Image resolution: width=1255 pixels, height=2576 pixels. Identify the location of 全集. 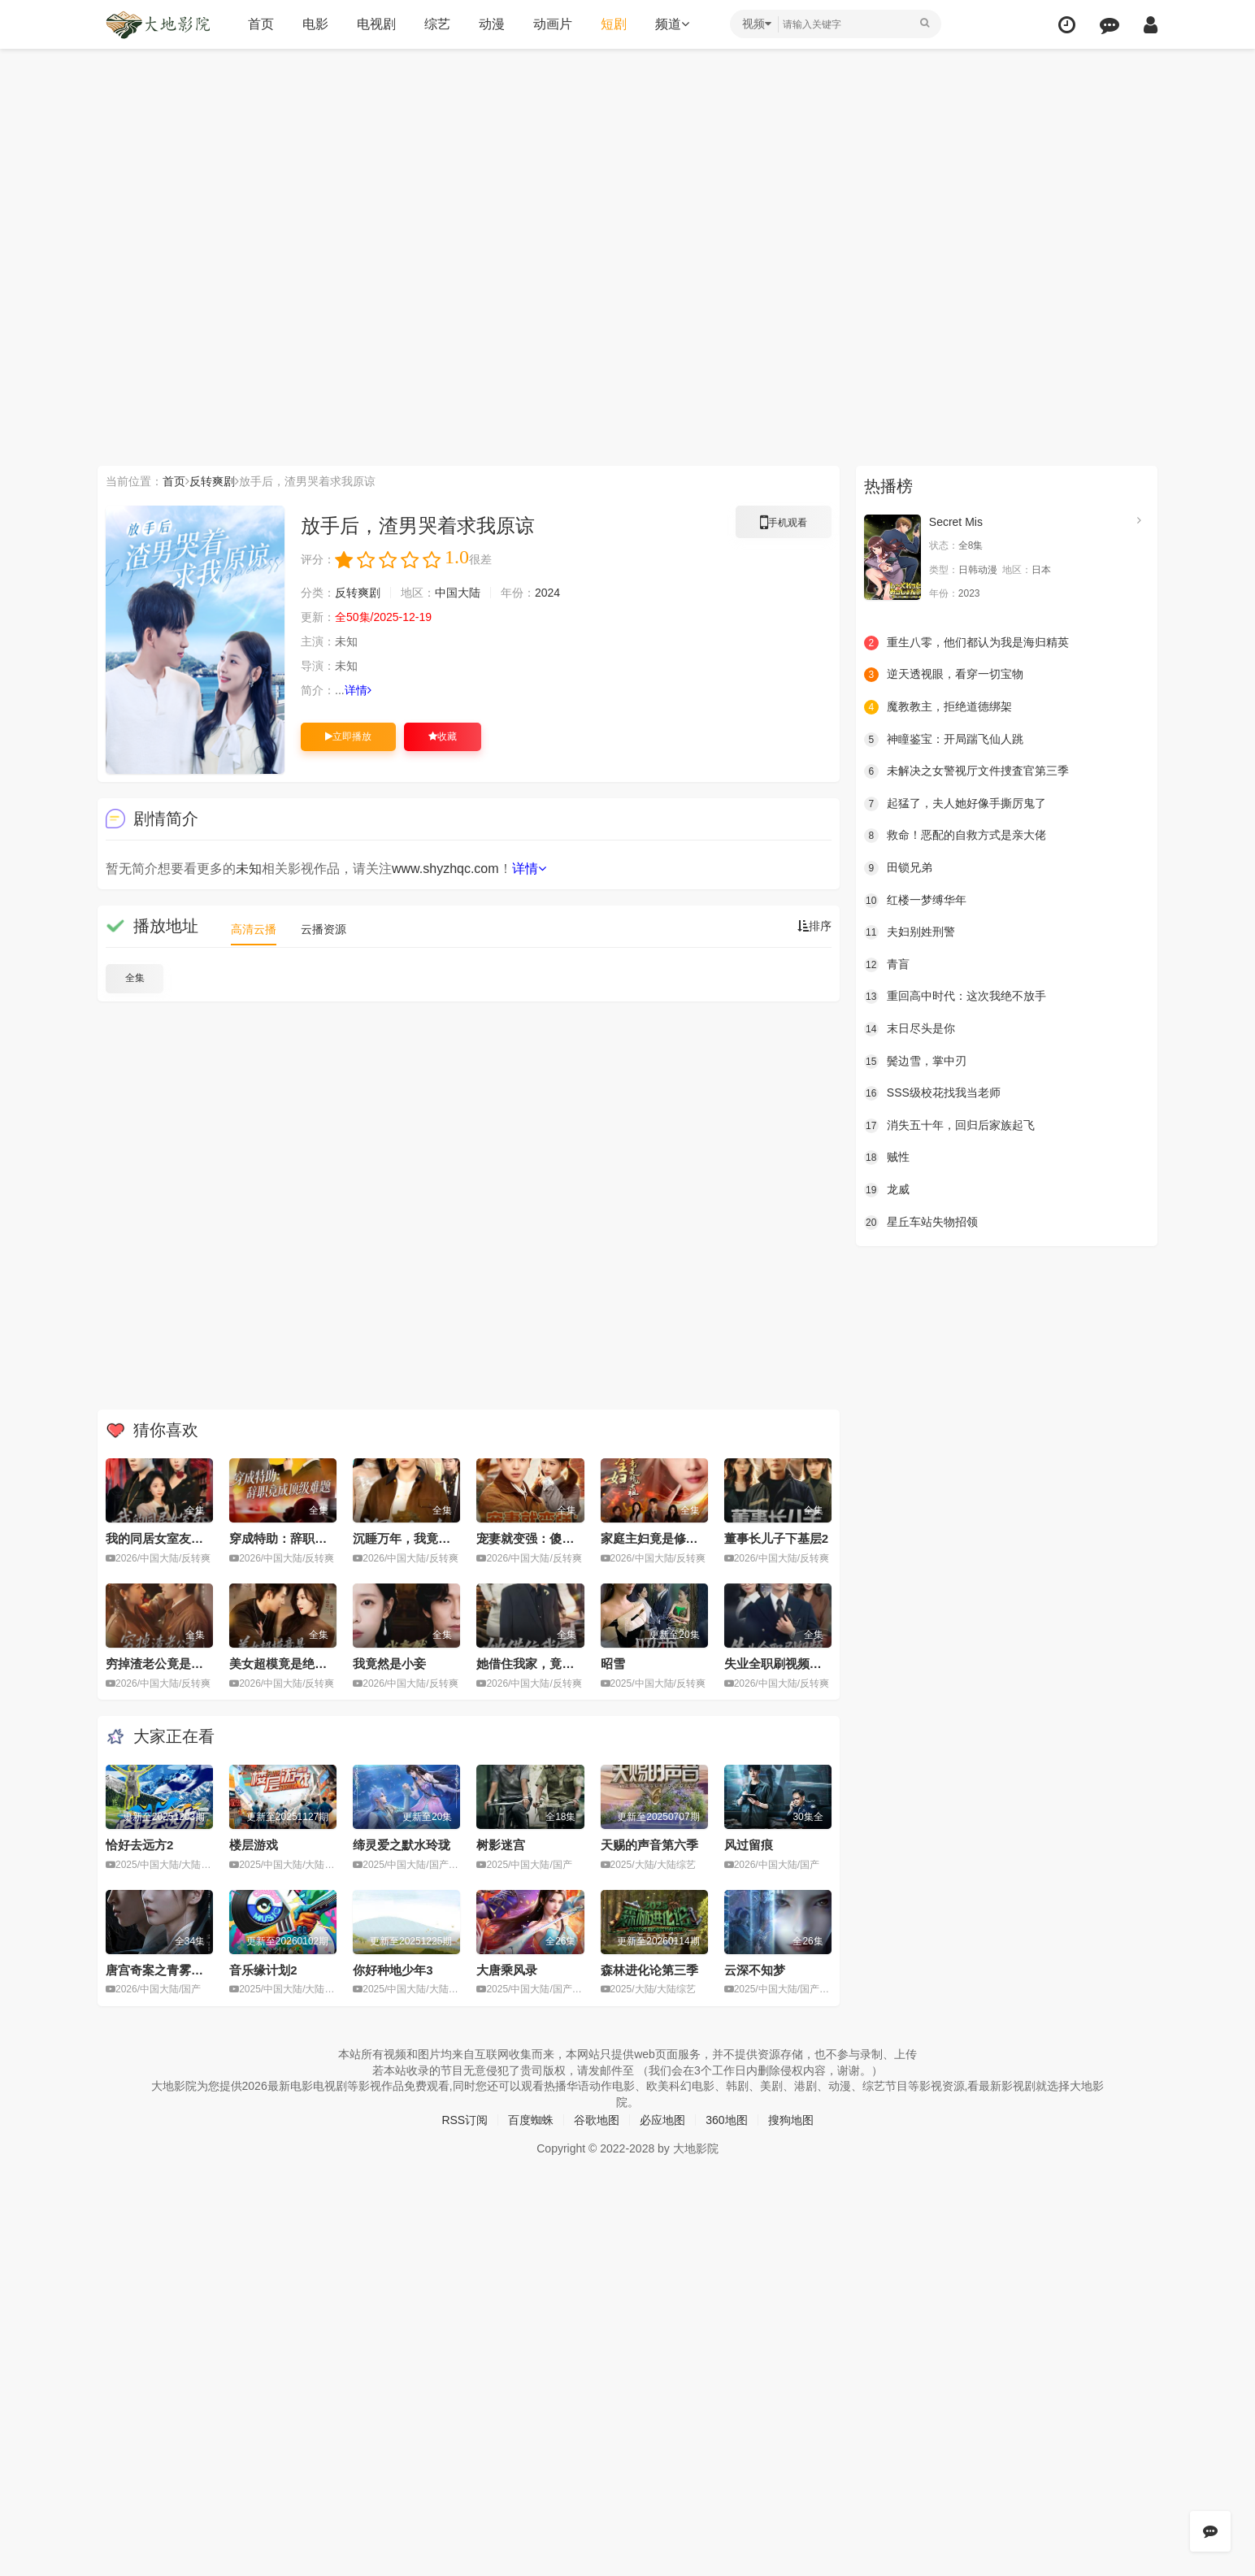
(135, 978).